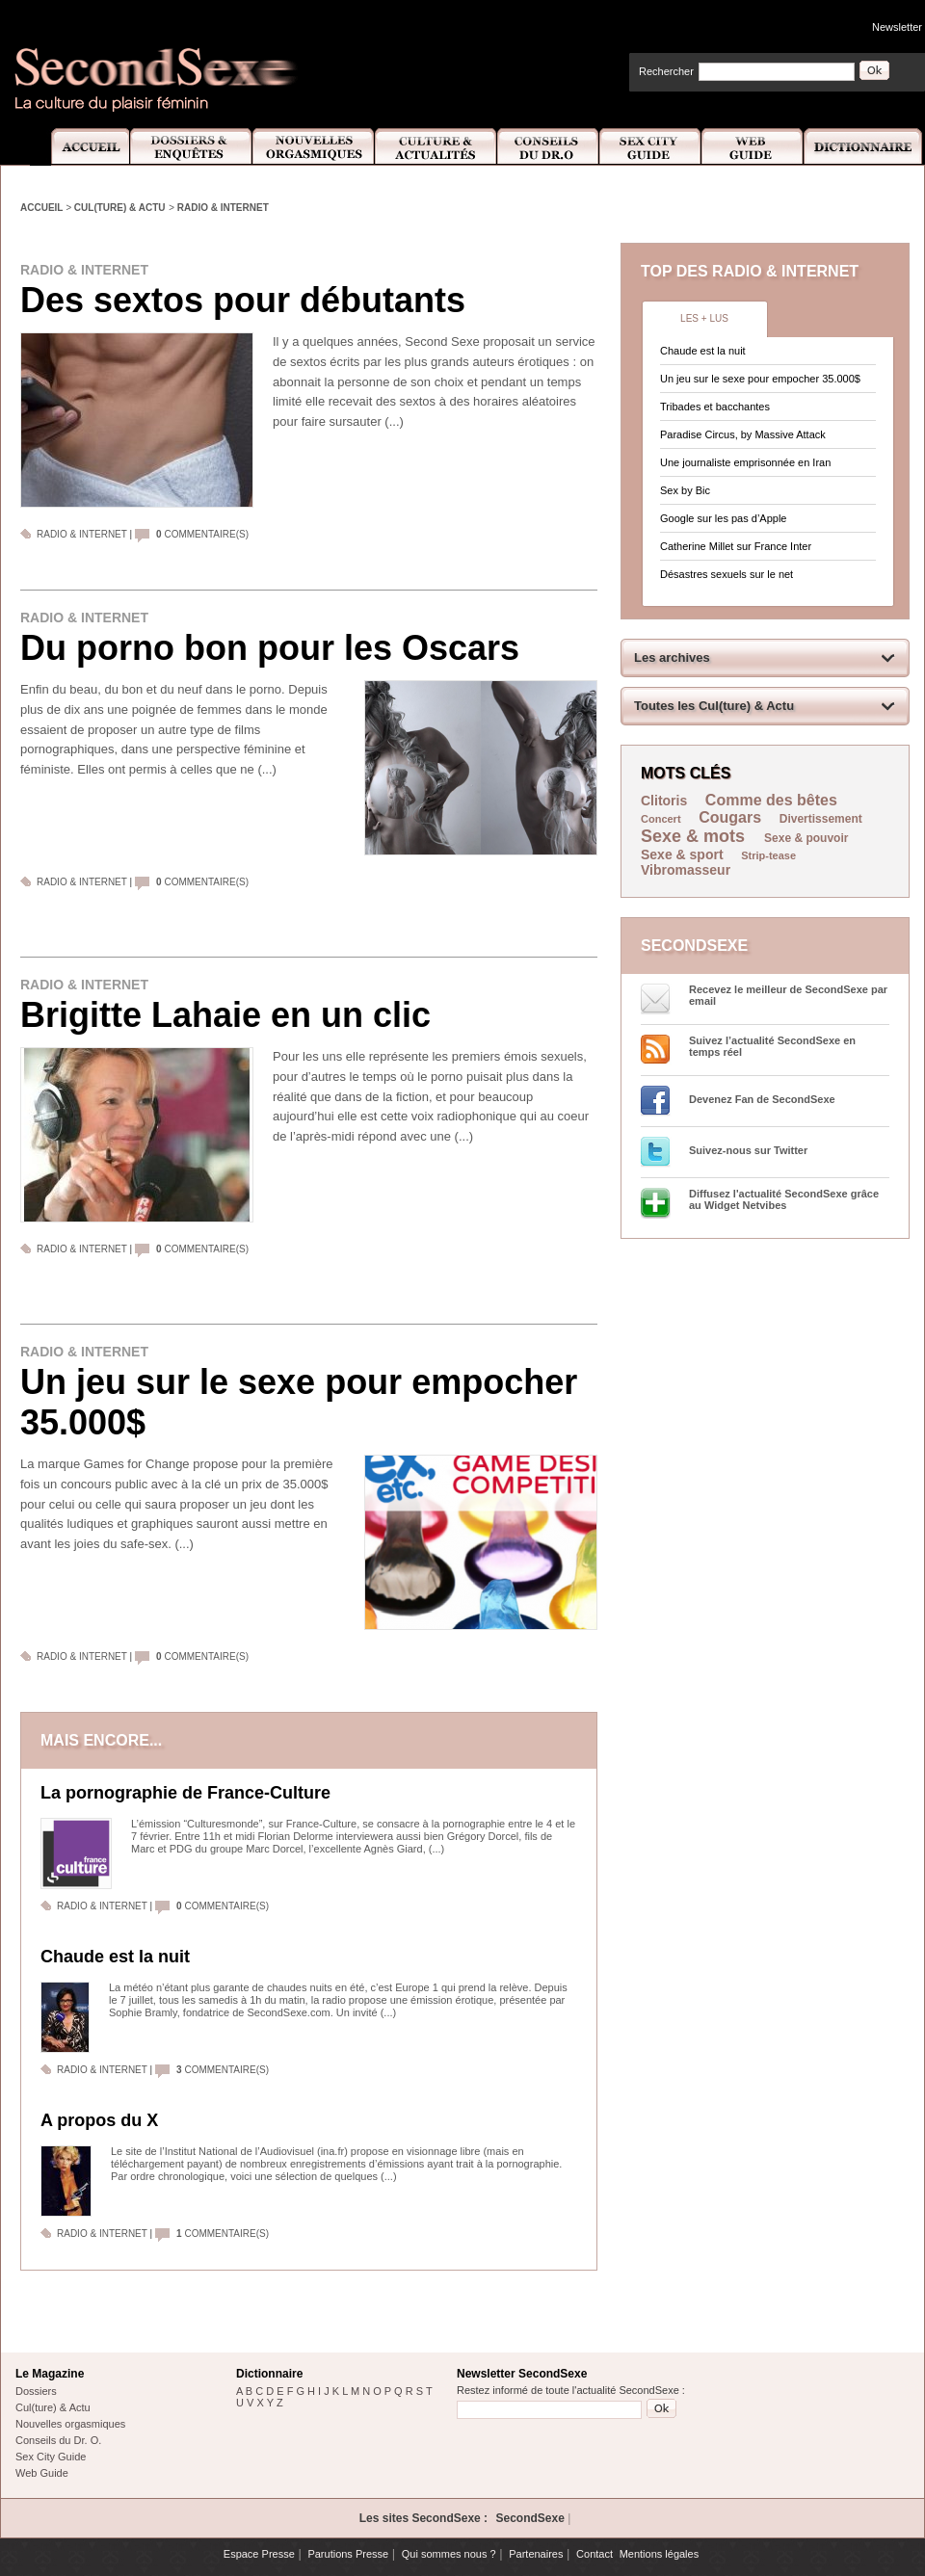  I want to click on Concert, so click(661, 819).